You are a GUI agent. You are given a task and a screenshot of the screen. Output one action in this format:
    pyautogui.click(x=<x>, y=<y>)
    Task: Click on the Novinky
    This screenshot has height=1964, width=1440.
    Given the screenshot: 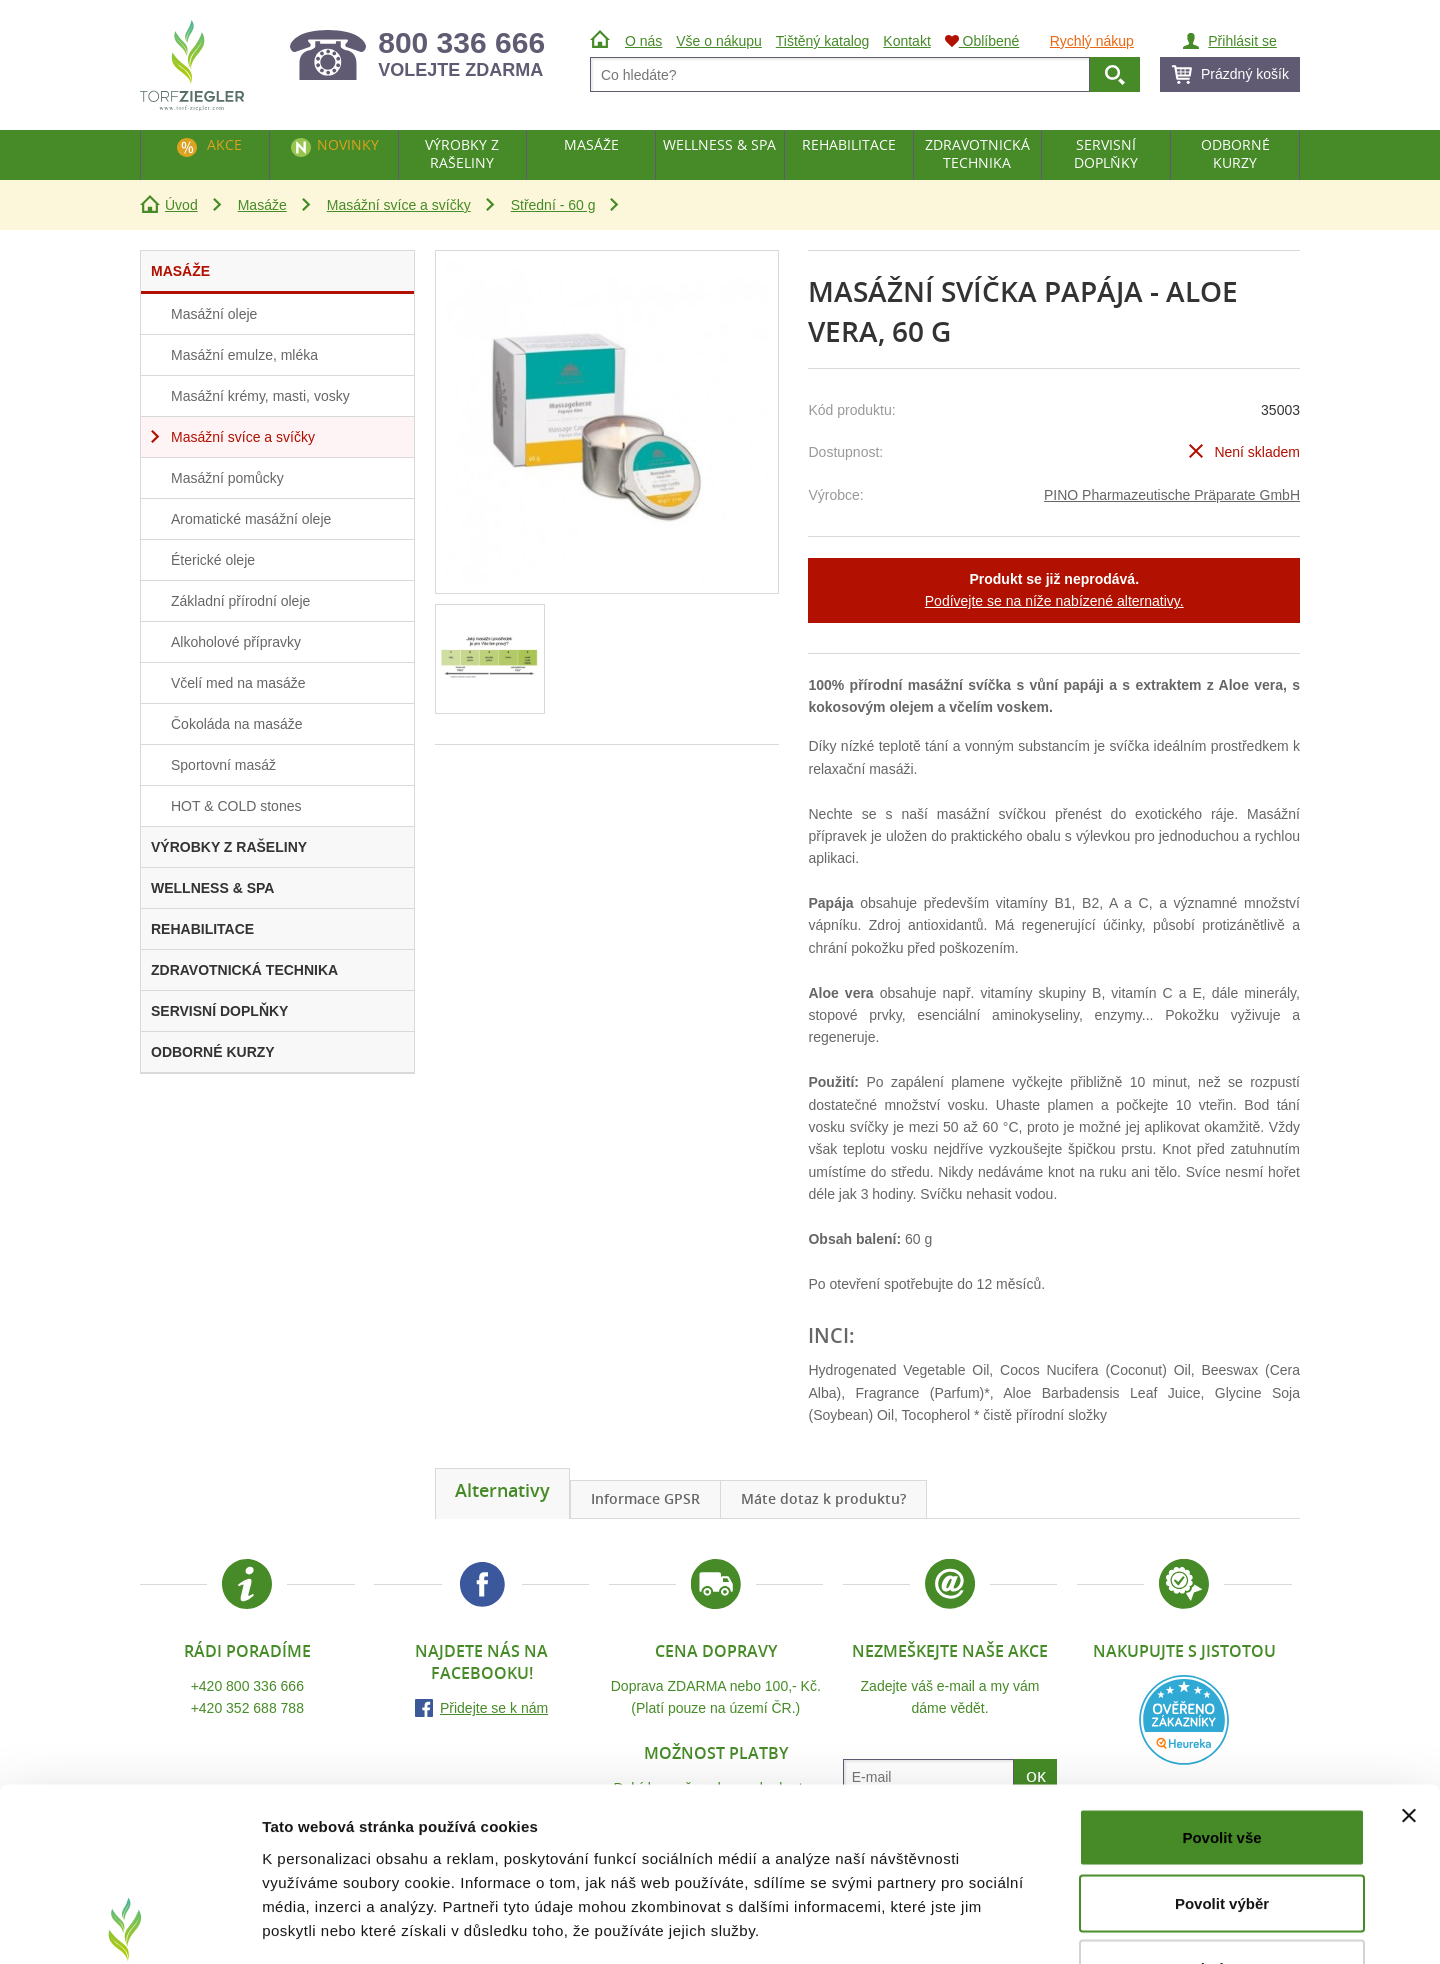 What is the action you would take?
    pyautogui.click(x=348, y=144)
    